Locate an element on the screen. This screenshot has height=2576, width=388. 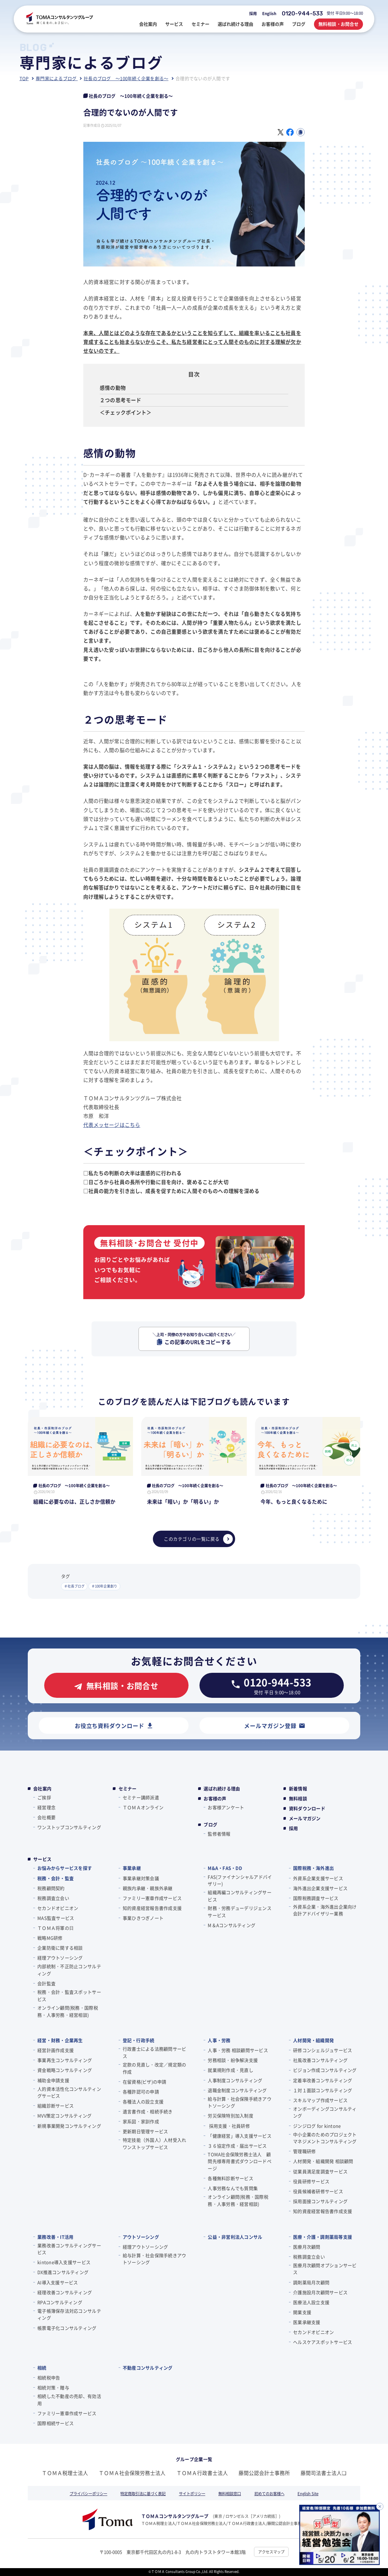
kintone導入支援サービス is located at coordinates (63, 2262).